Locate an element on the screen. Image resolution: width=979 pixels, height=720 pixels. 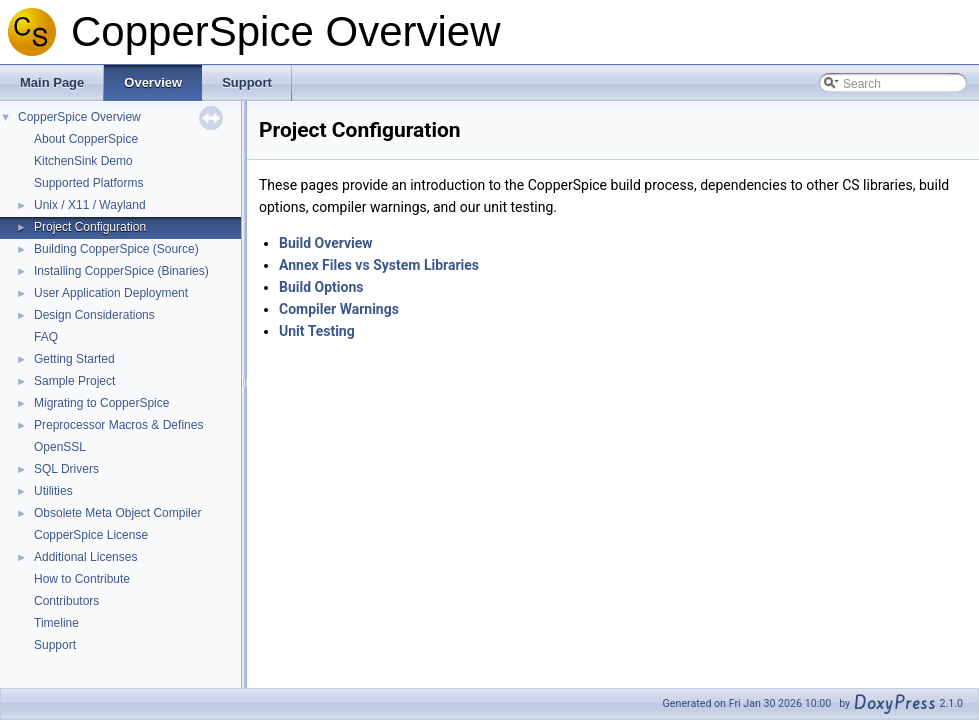
User Application Deployment is located at coordinates (111, 293).